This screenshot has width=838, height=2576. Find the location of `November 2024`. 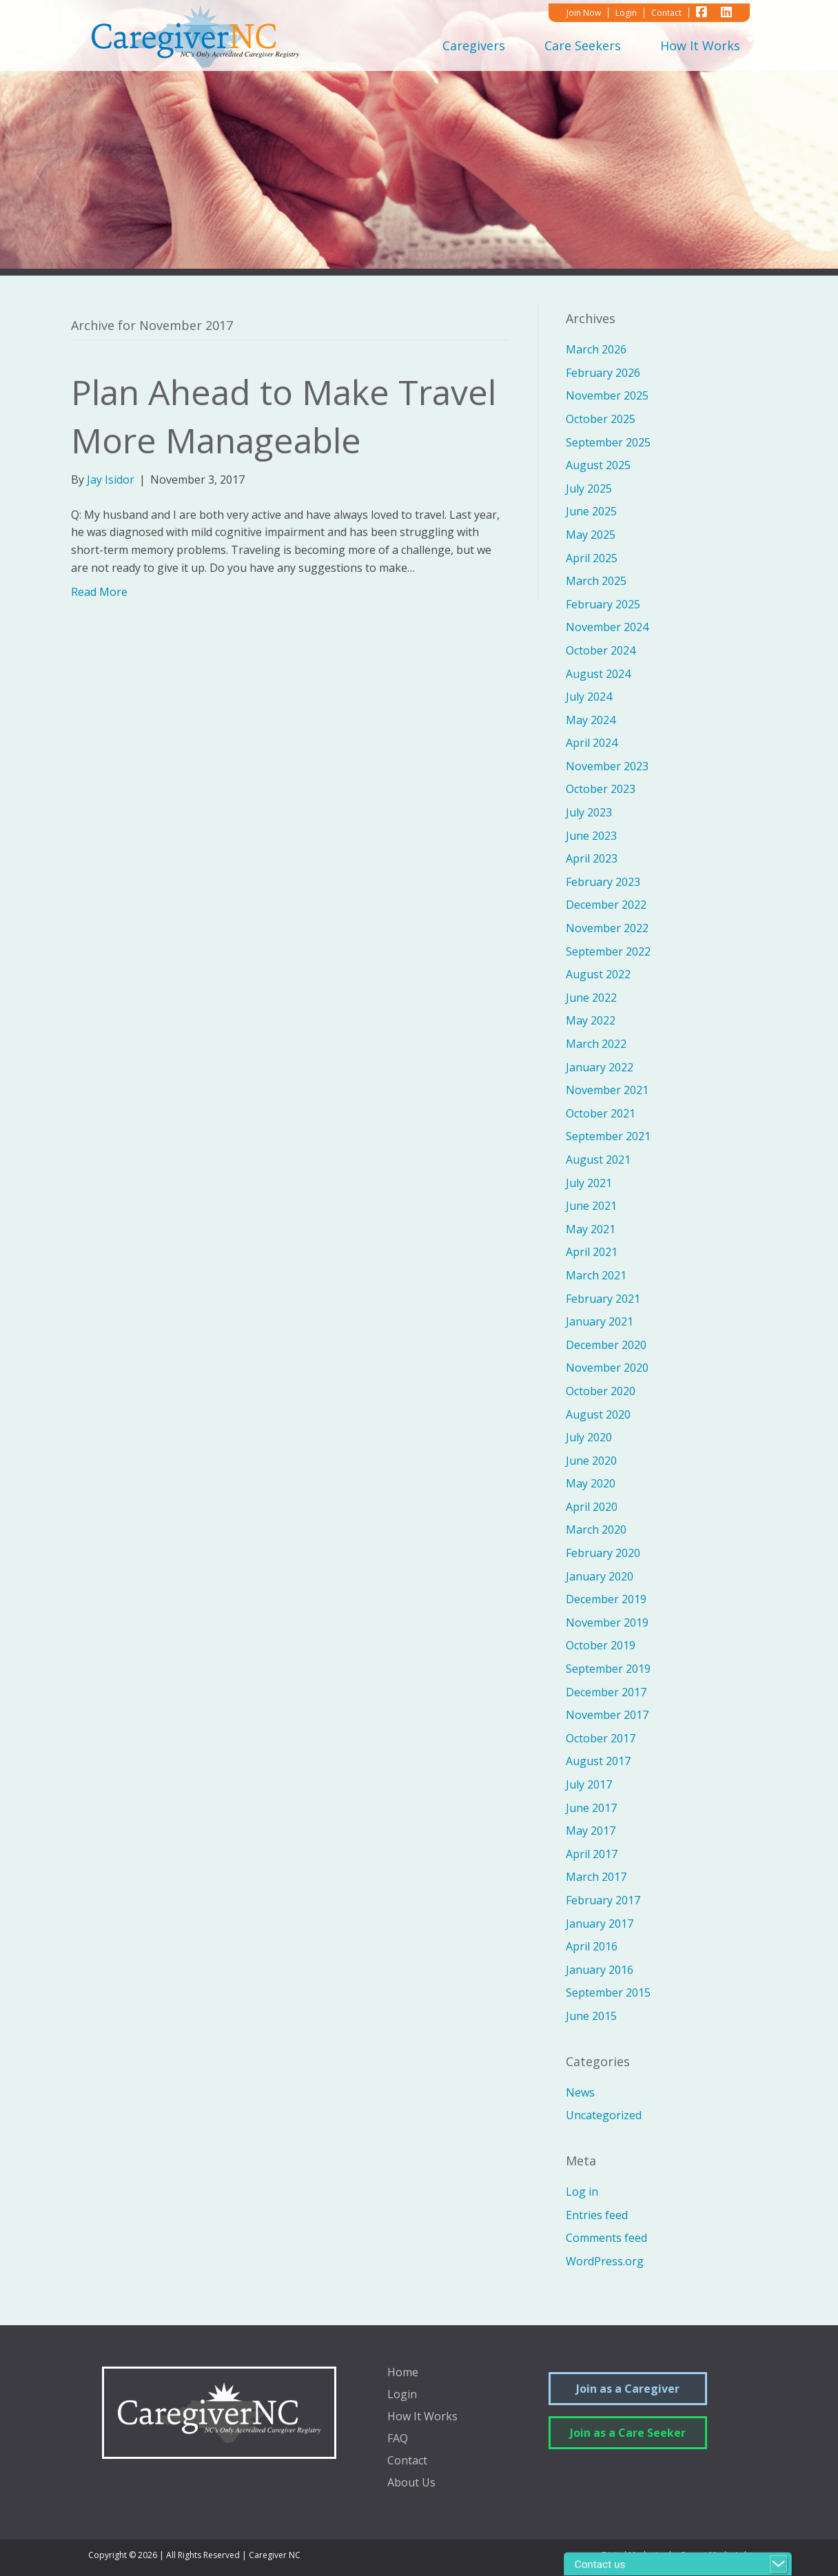

November 2024 is located at coordinates (607, 627).